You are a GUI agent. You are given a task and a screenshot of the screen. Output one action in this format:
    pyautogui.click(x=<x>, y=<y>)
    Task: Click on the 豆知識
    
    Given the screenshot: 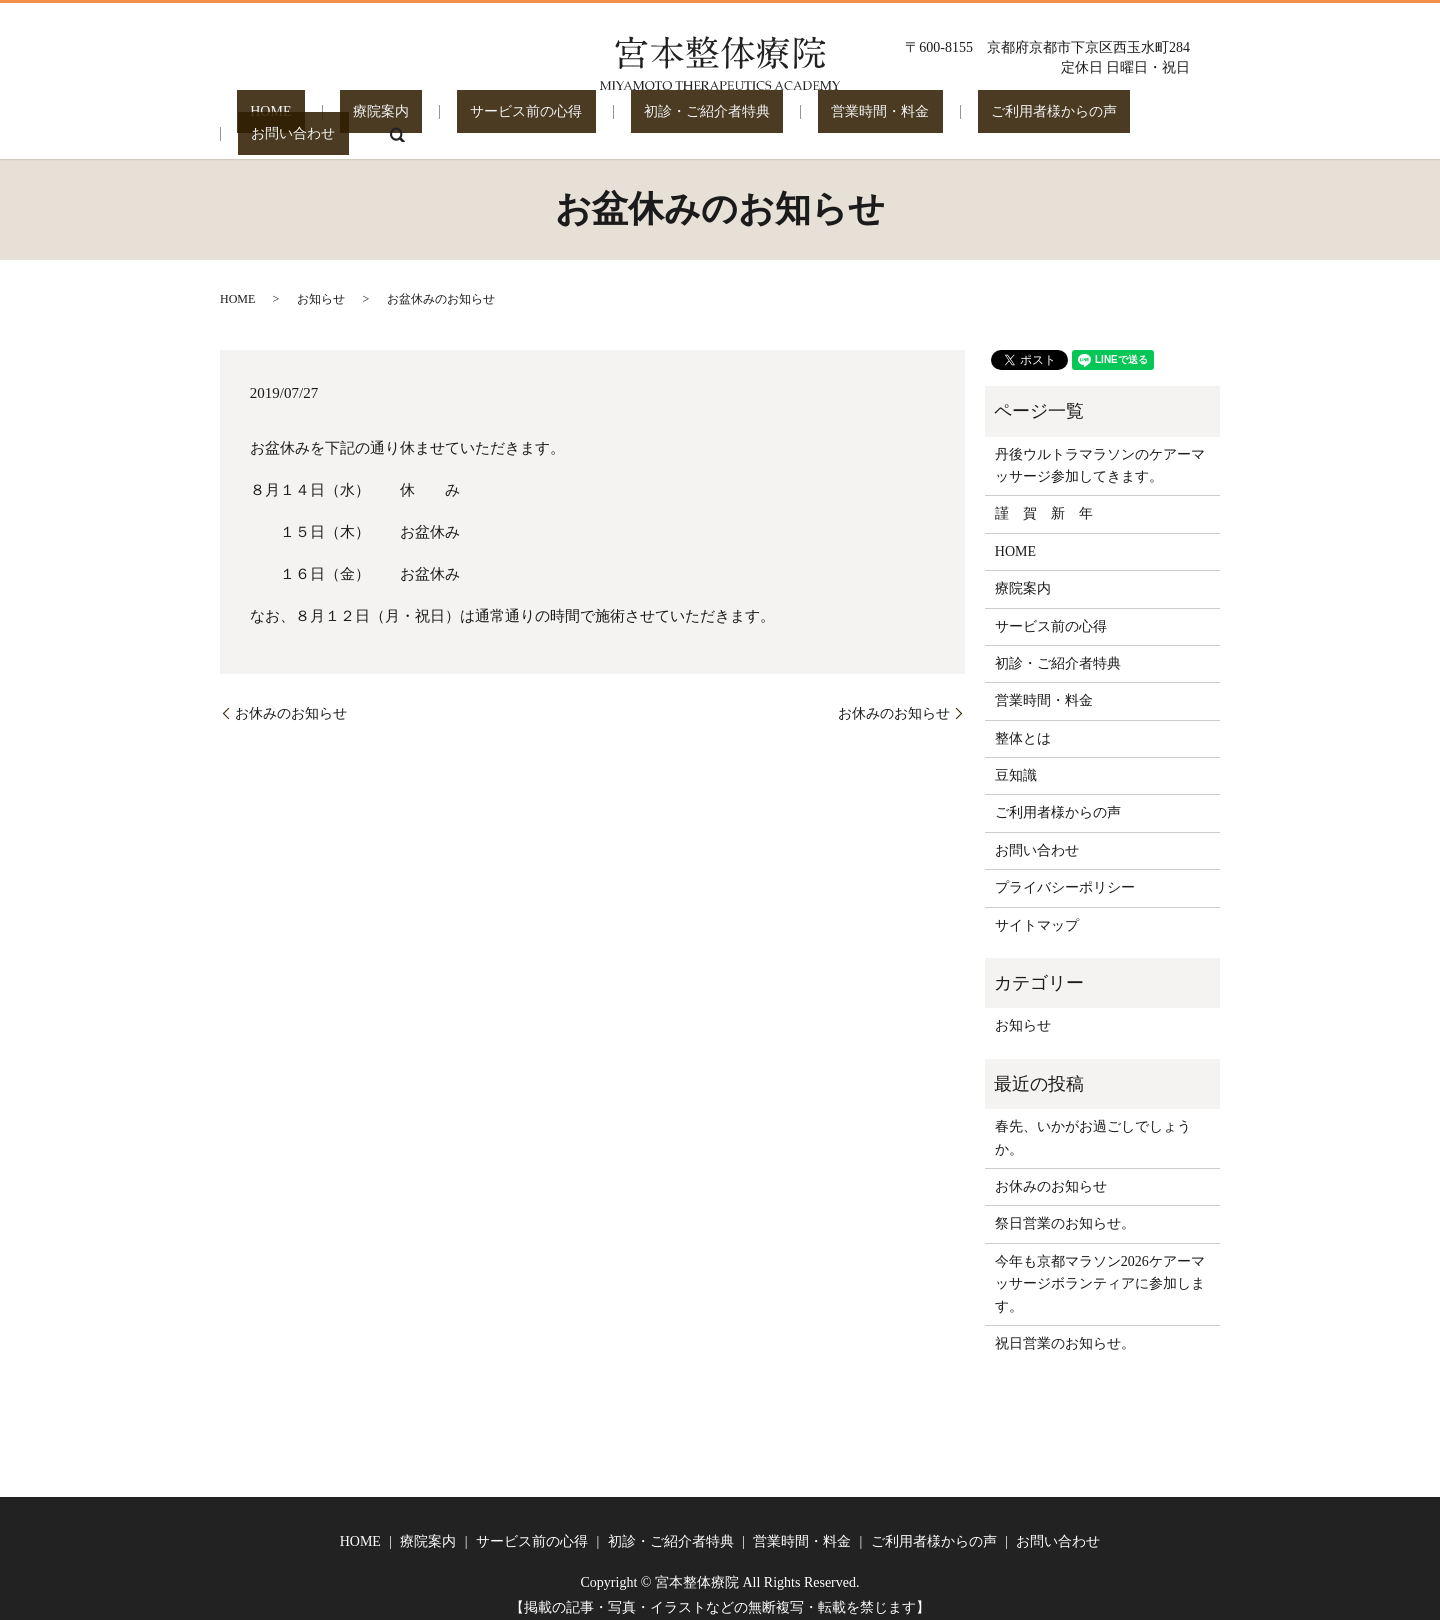 What is the action you would take?
    pyautogui.click(x=1016, y=761)
    